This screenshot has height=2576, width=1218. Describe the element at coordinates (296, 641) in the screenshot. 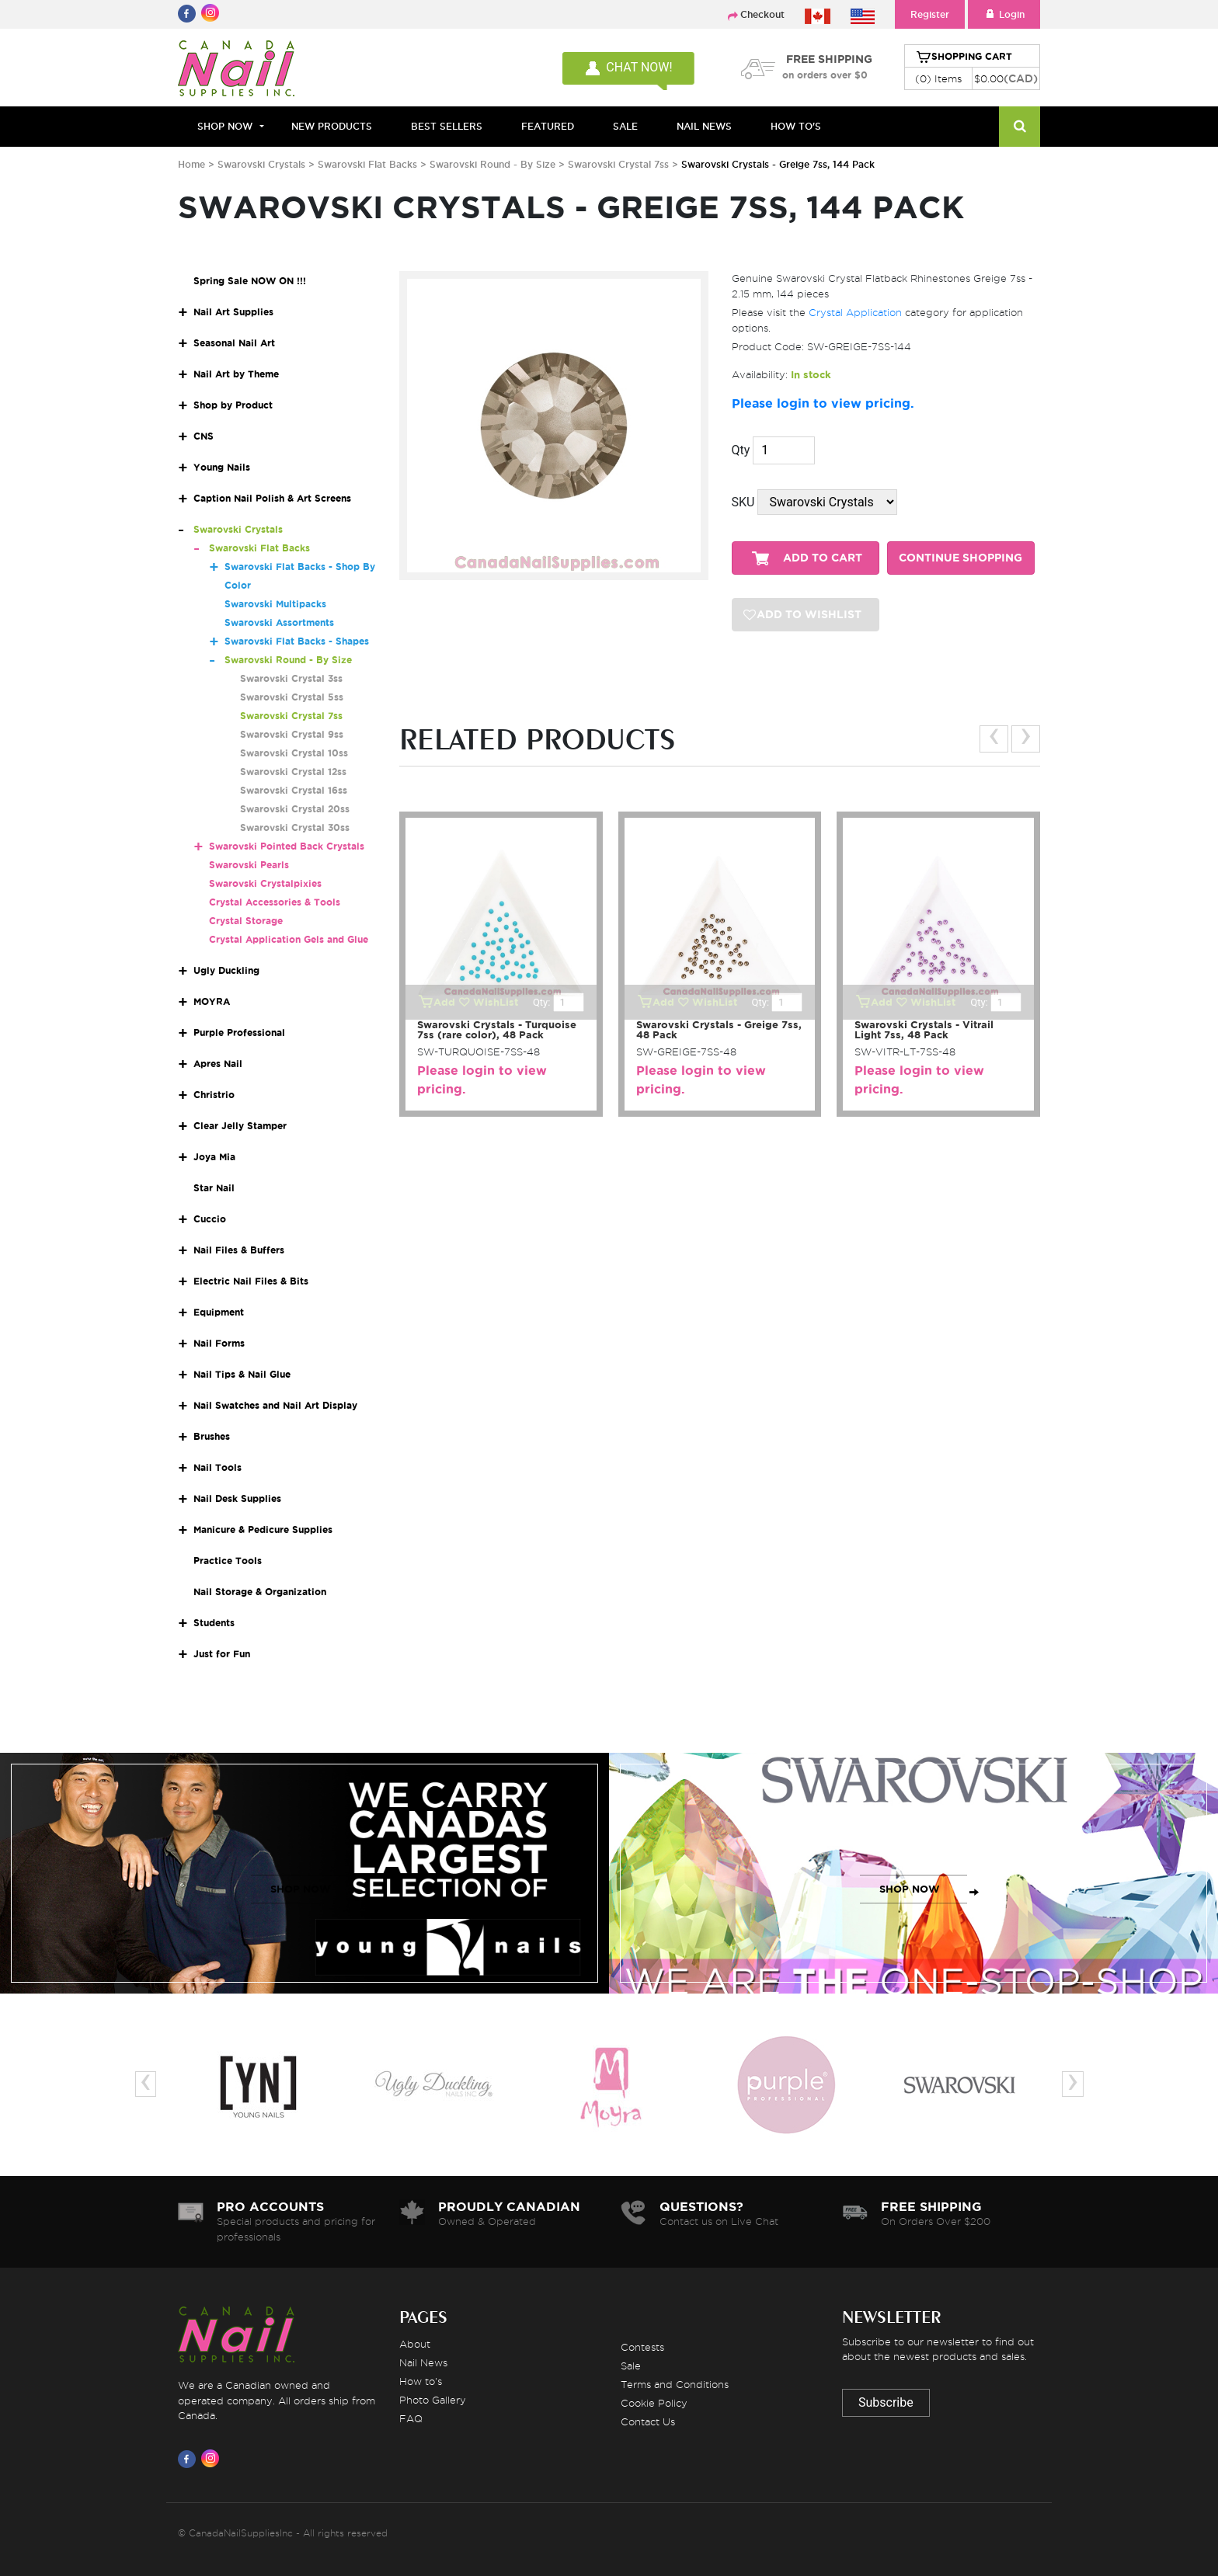

I see `Swarovski Flat Backs - Shapes` at that location.